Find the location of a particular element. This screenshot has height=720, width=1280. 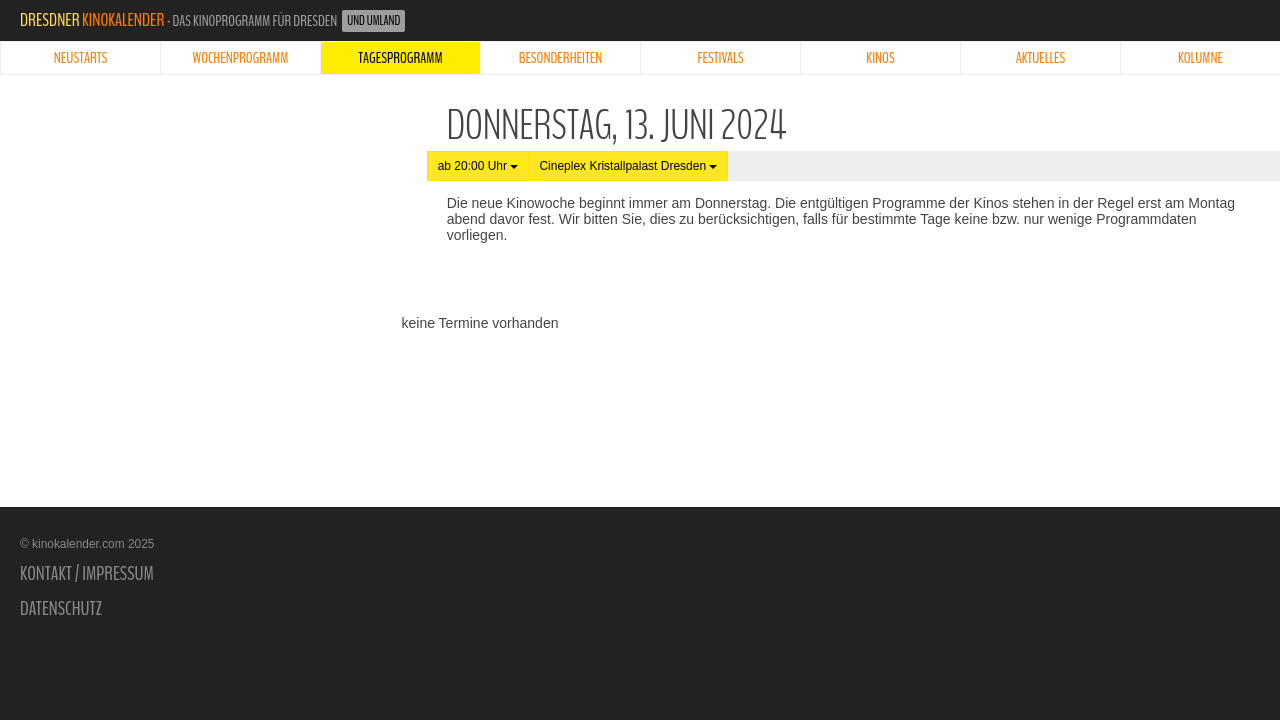

Neustarts is located at coordinates (80, 58).